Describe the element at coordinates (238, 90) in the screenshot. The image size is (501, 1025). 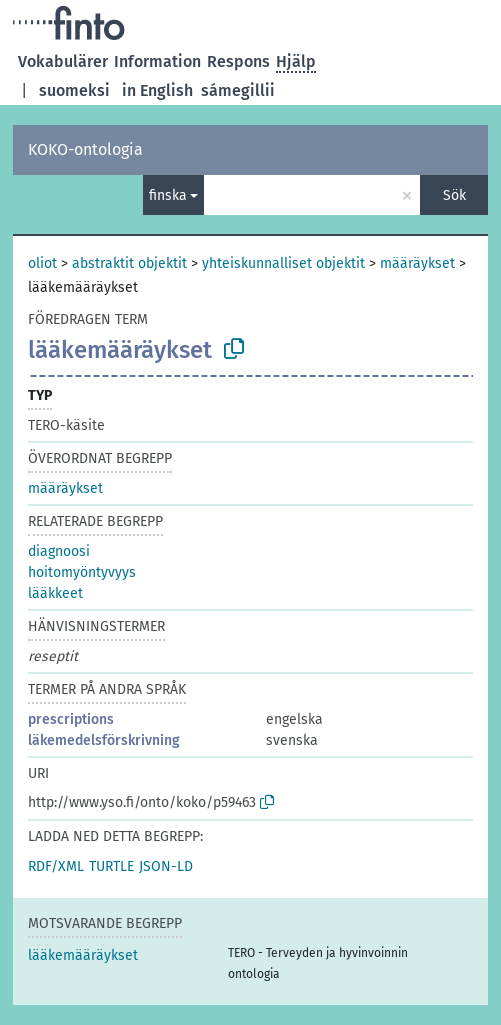
I see `sámegillii` at that location.